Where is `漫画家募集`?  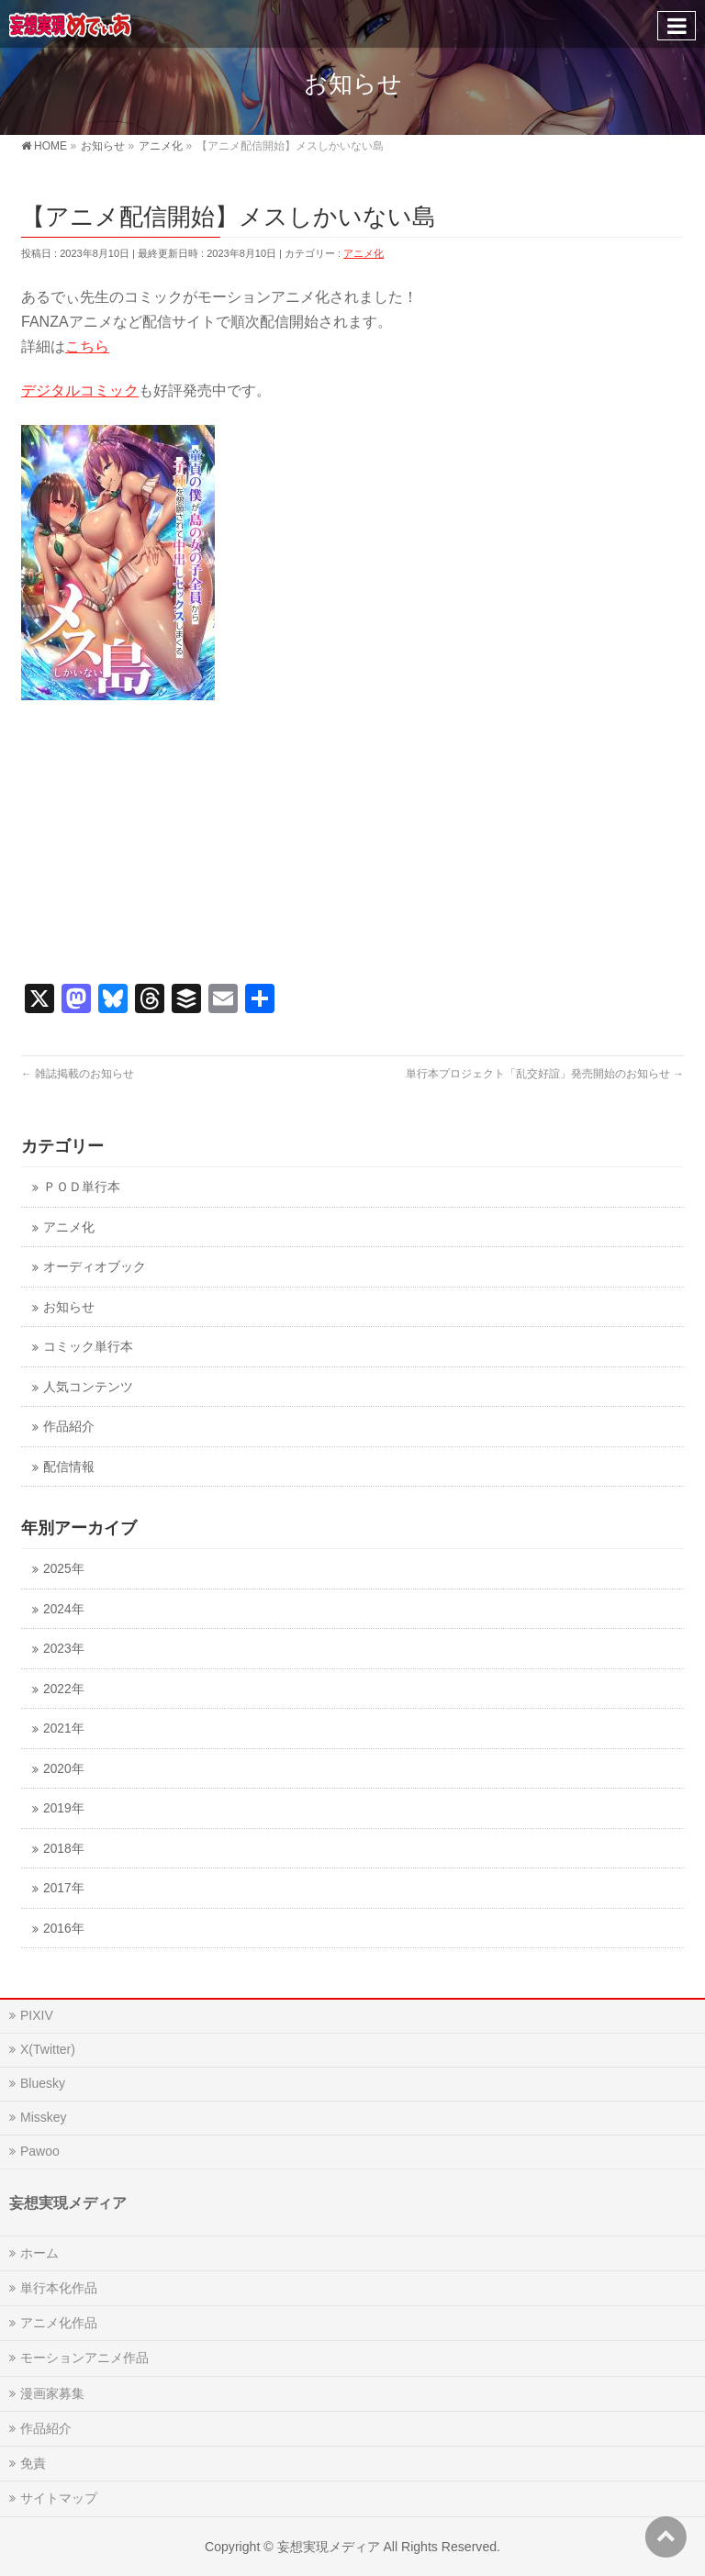 漫画家募集 is located at coordinates (52, 2393).